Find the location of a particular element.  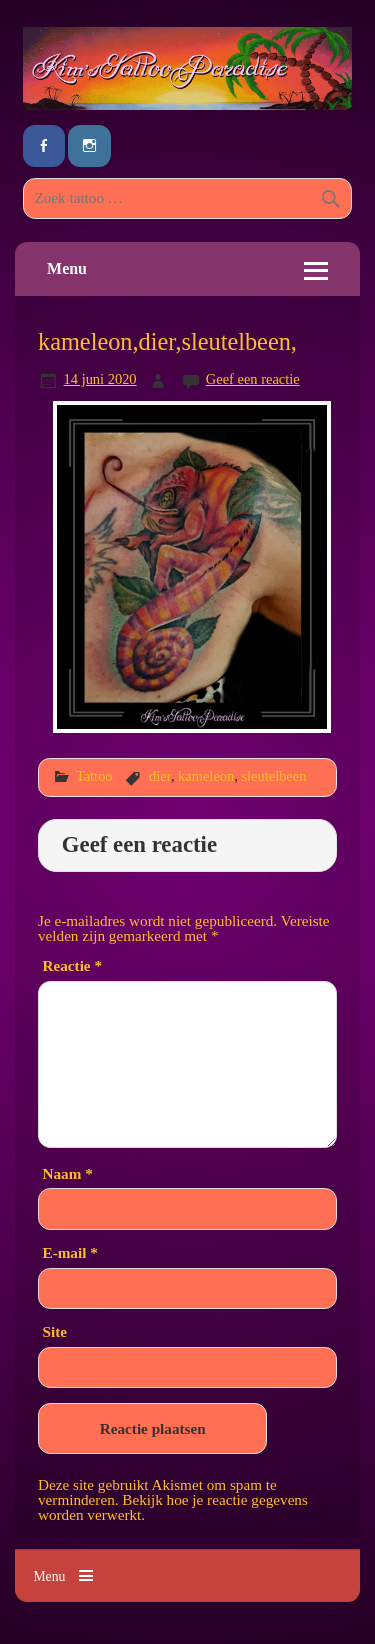

Naam is located at coordinates (68, 1173).